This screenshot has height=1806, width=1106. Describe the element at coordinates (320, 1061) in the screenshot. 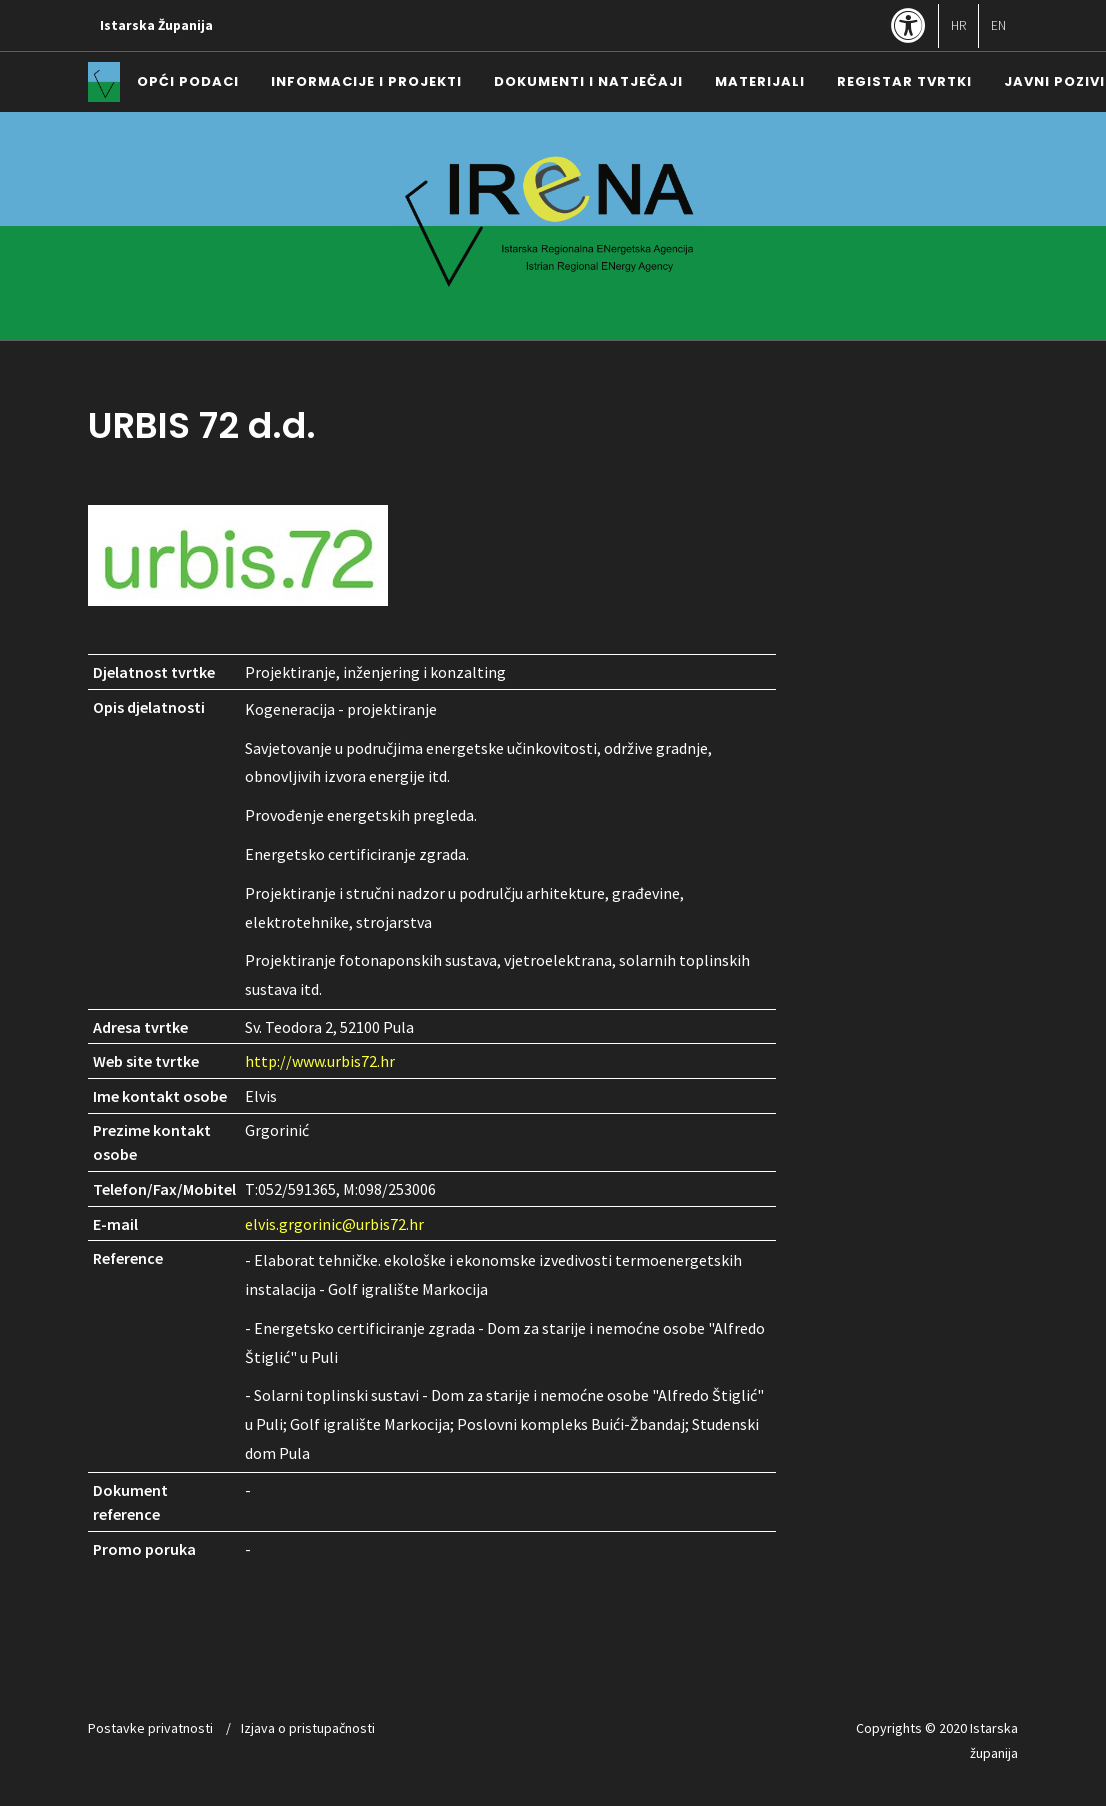

I see `http://www.urbis72.hr` at that location.